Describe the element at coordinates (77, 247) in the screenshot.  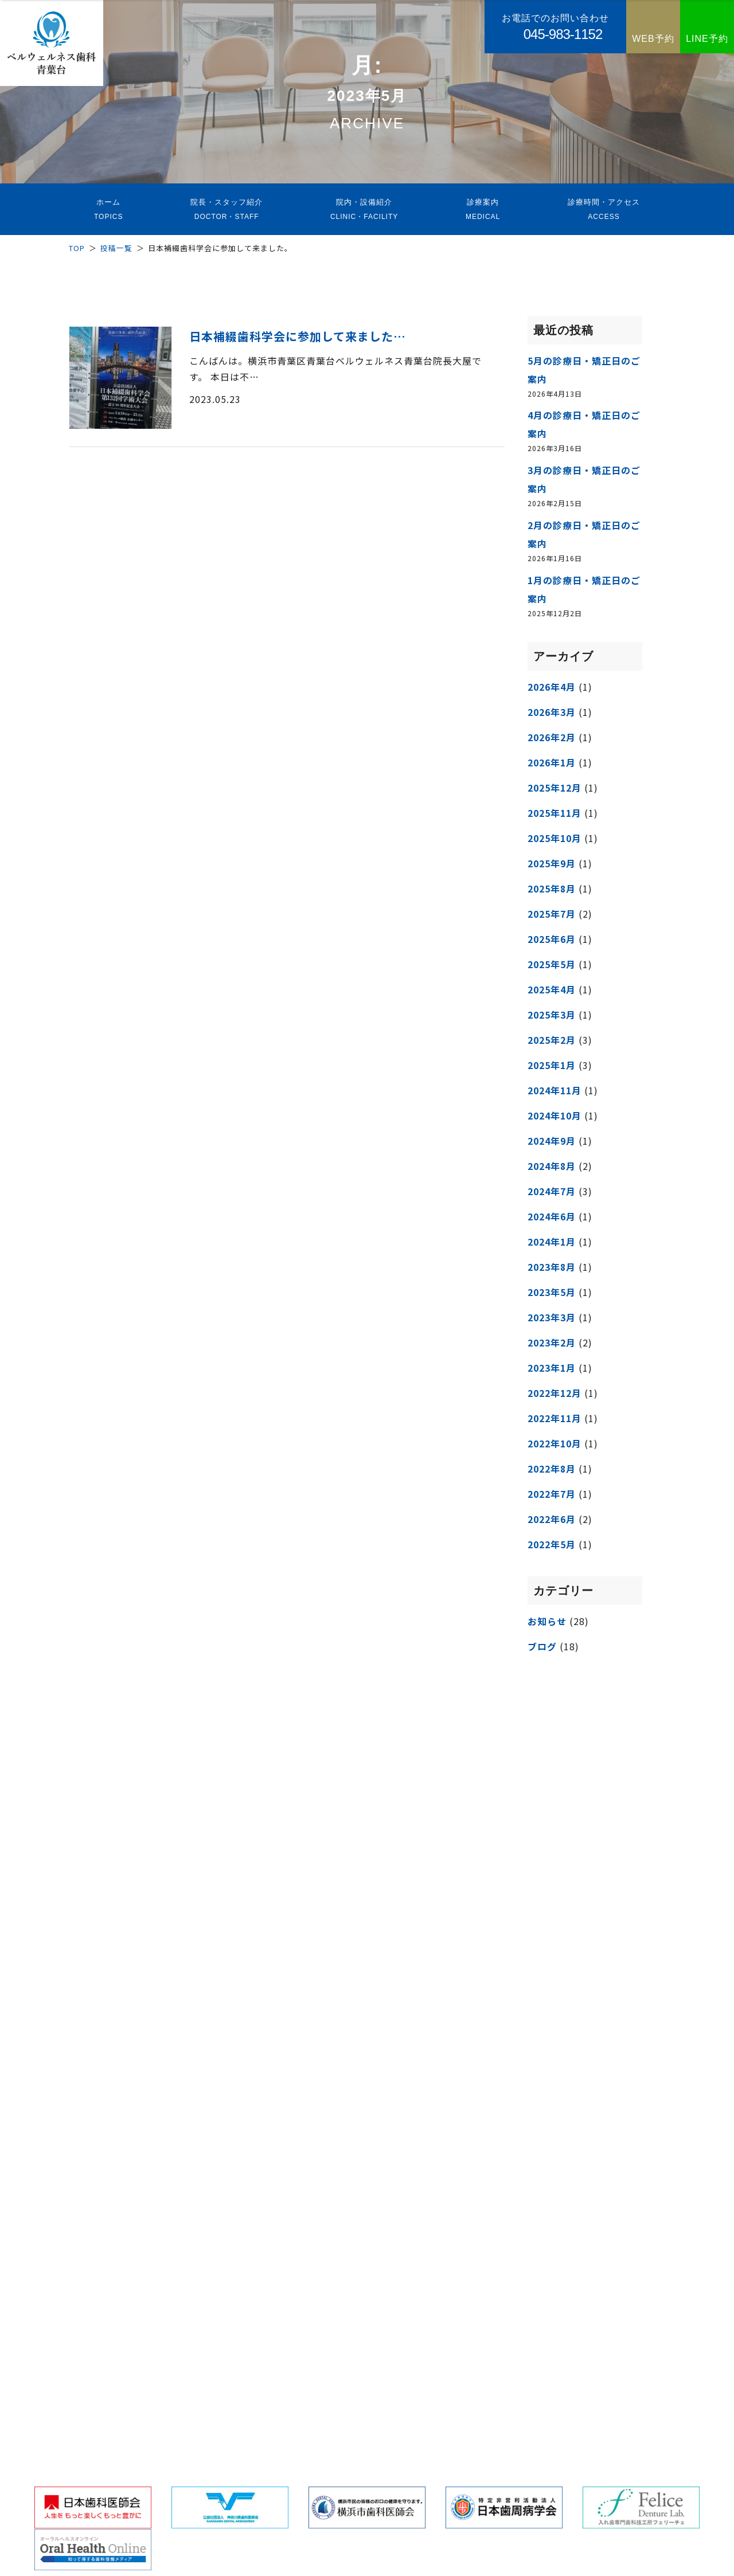
I see `TOP` at that location.